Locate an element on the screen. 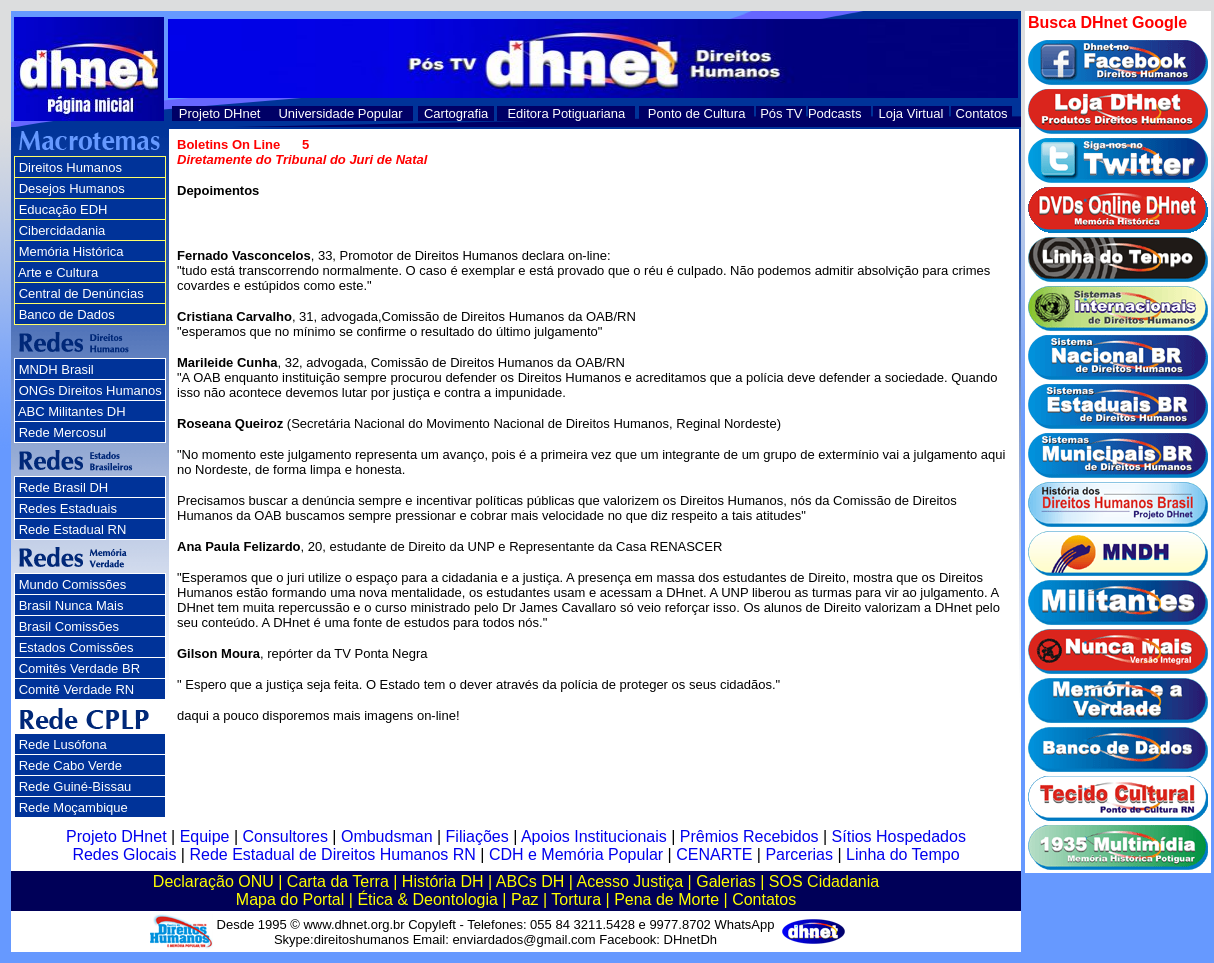  Rede Guiné-Bissau is located at coordinates (75, 786).